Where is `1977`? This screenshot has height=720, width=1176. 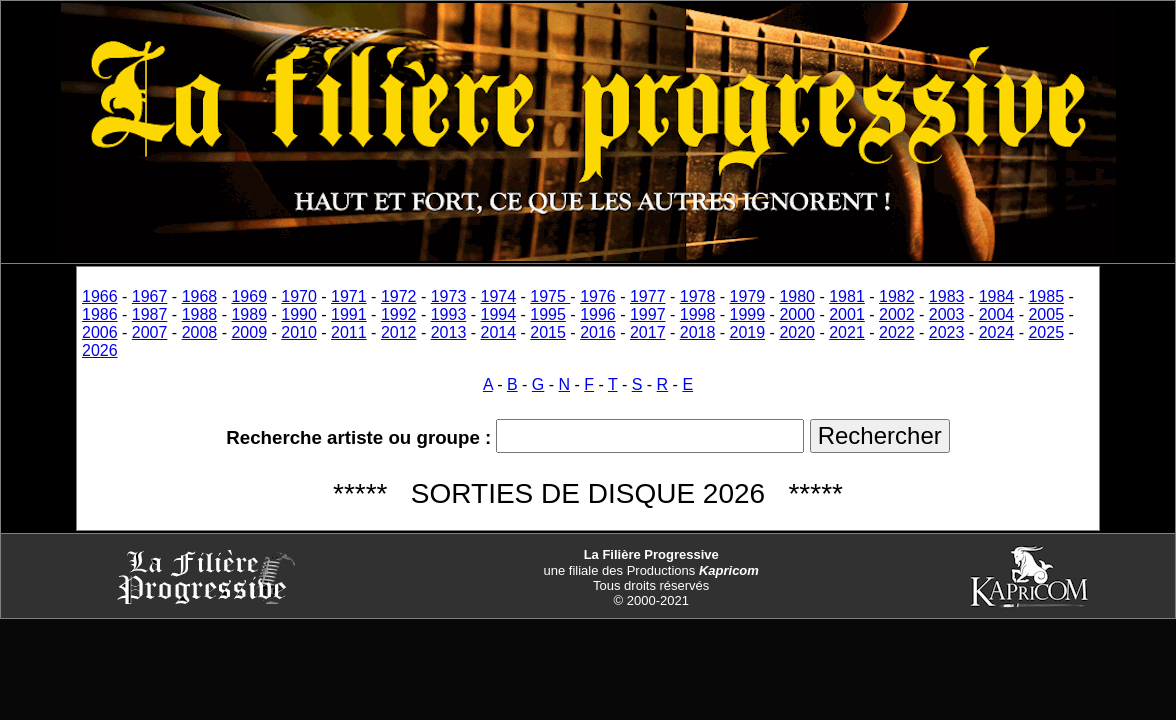 1977 is located at coordinates (648, 296).